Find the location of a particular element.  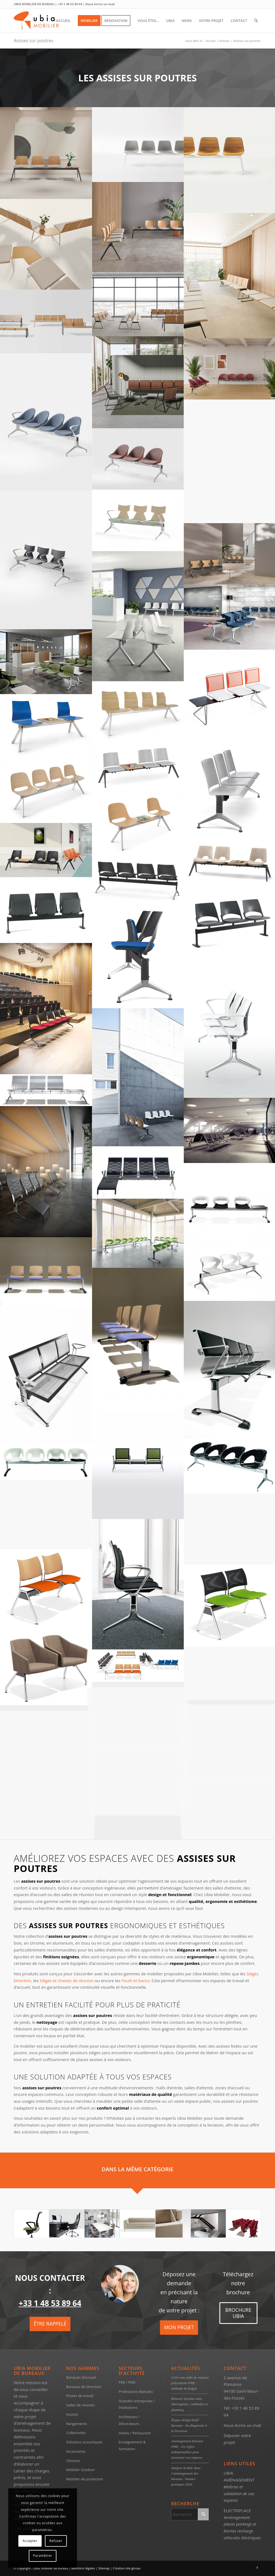

[image Assises sur poutres Ubia Mobilier Kruna35] is located at coordinates (138, 1584).